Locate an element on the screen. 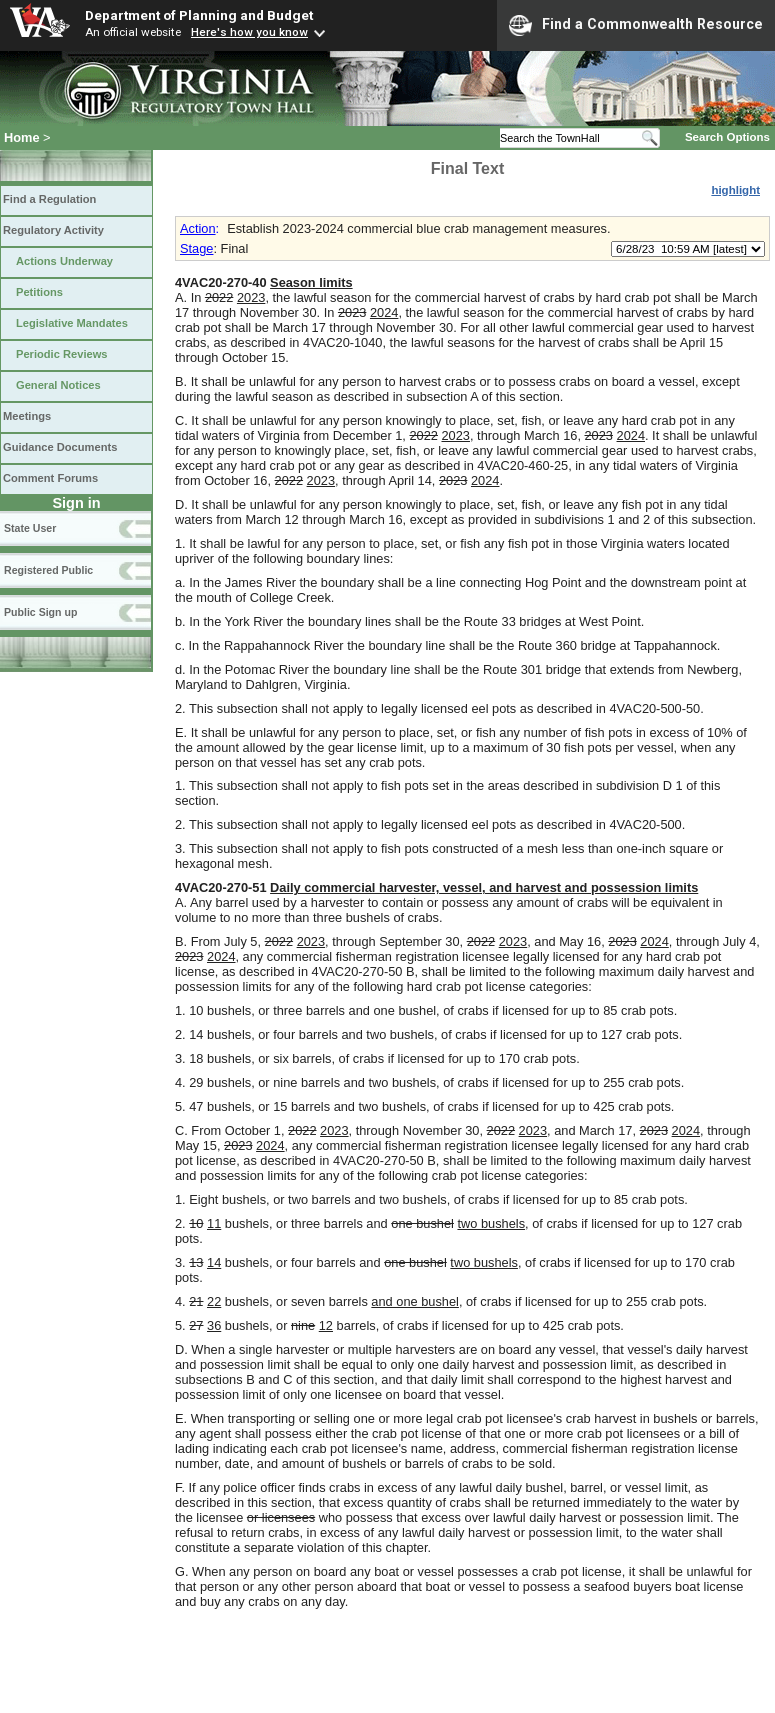  Petitions is located at coordinates (39, 292).